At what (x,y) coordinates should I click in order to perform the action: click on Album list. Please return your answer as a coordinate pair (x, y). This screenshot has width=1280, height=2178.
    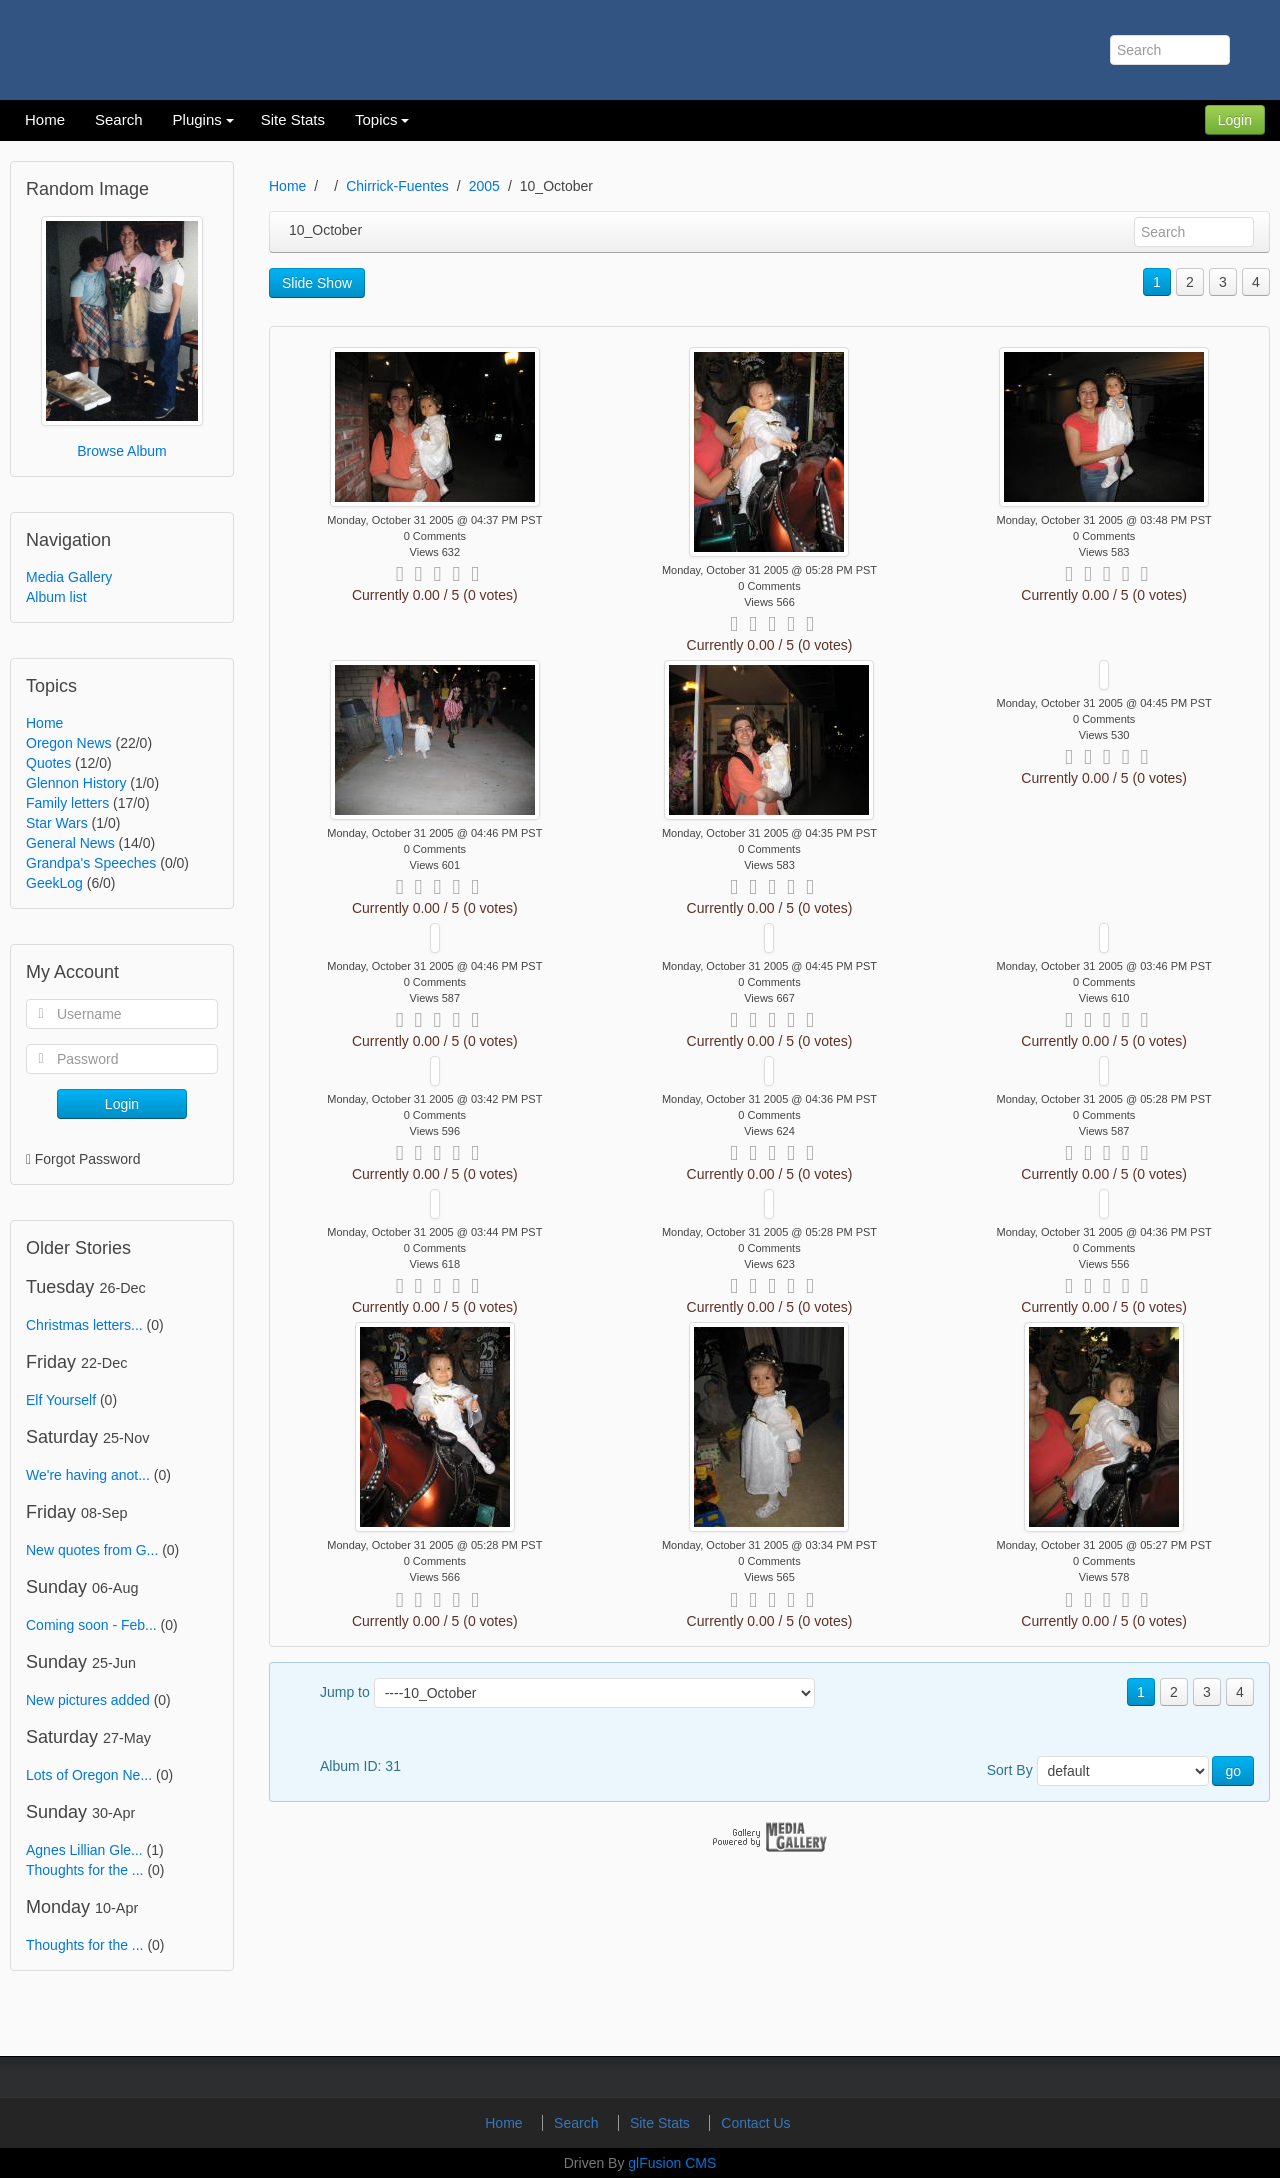
    Looking at the image, I should click on (56, 597).